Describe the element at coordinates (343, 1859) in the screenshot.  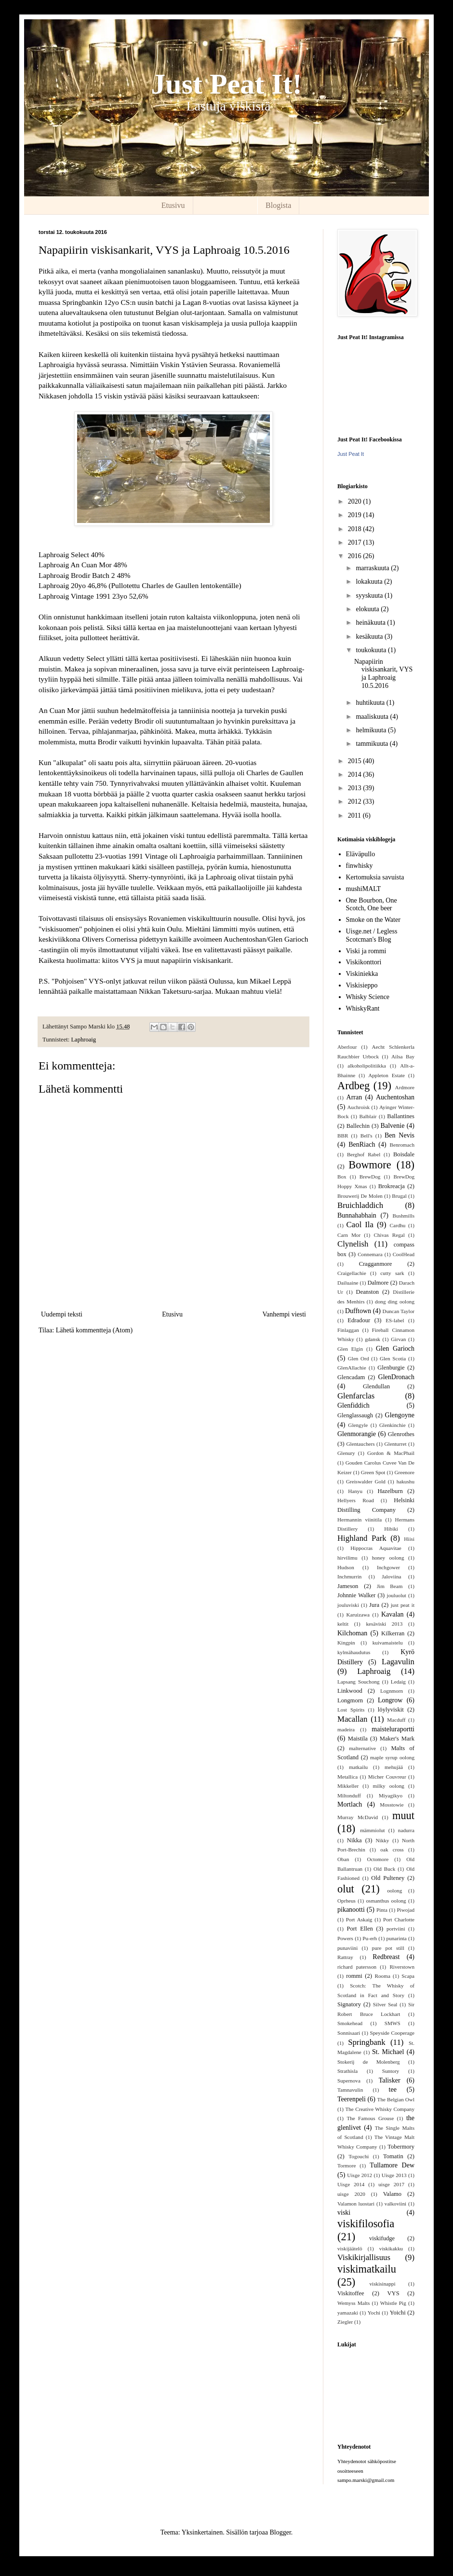
I see `Oban` at that location.